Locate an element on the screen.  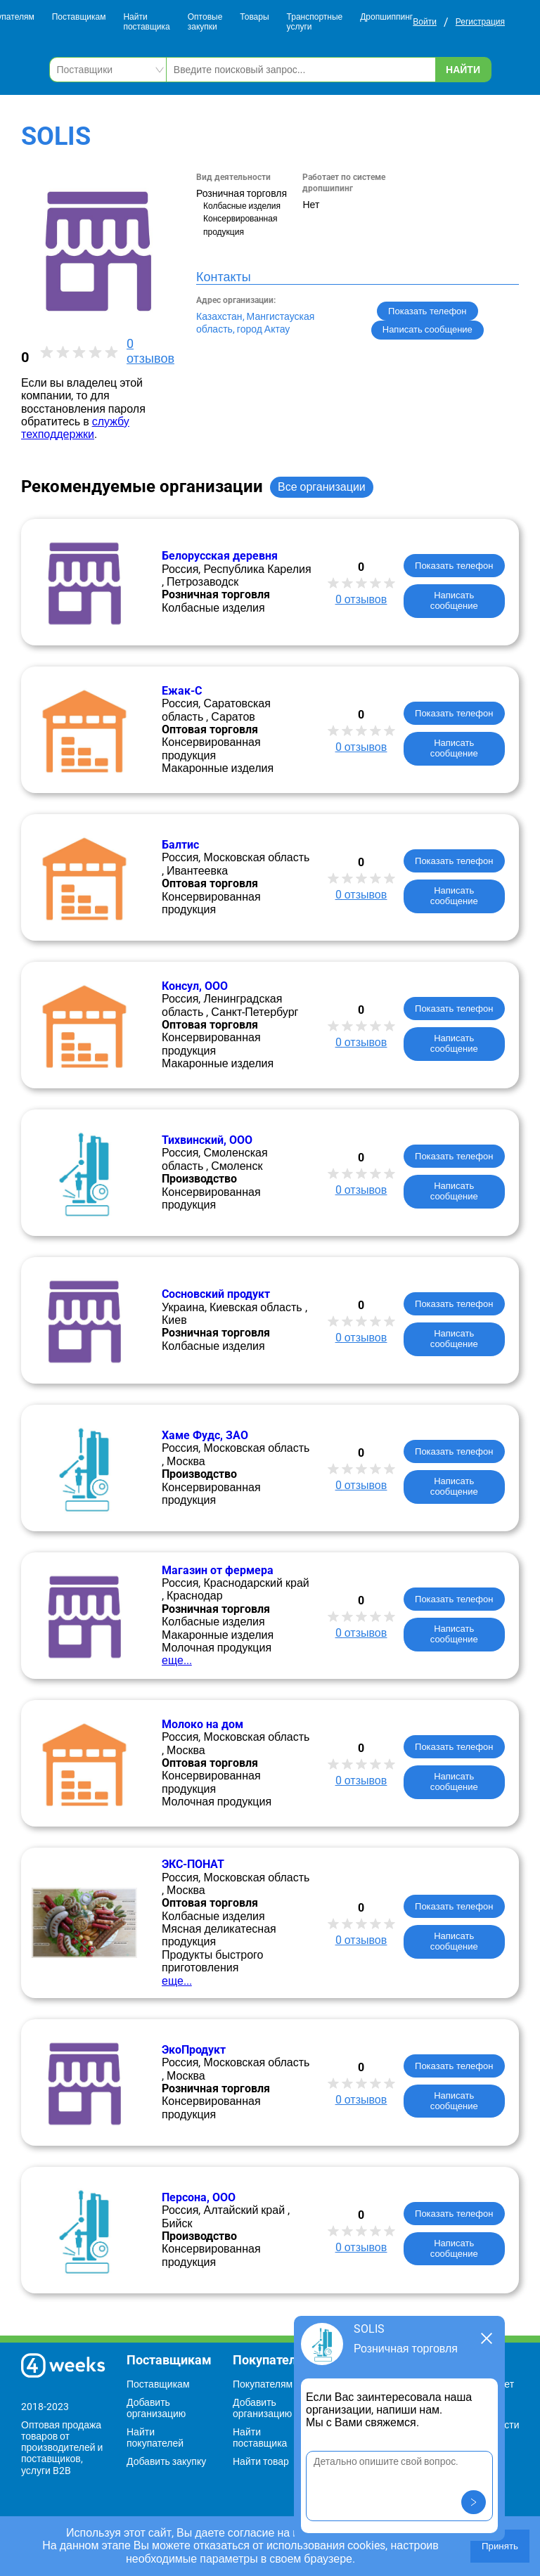
Регистрация is located at coordinates (480, 22).